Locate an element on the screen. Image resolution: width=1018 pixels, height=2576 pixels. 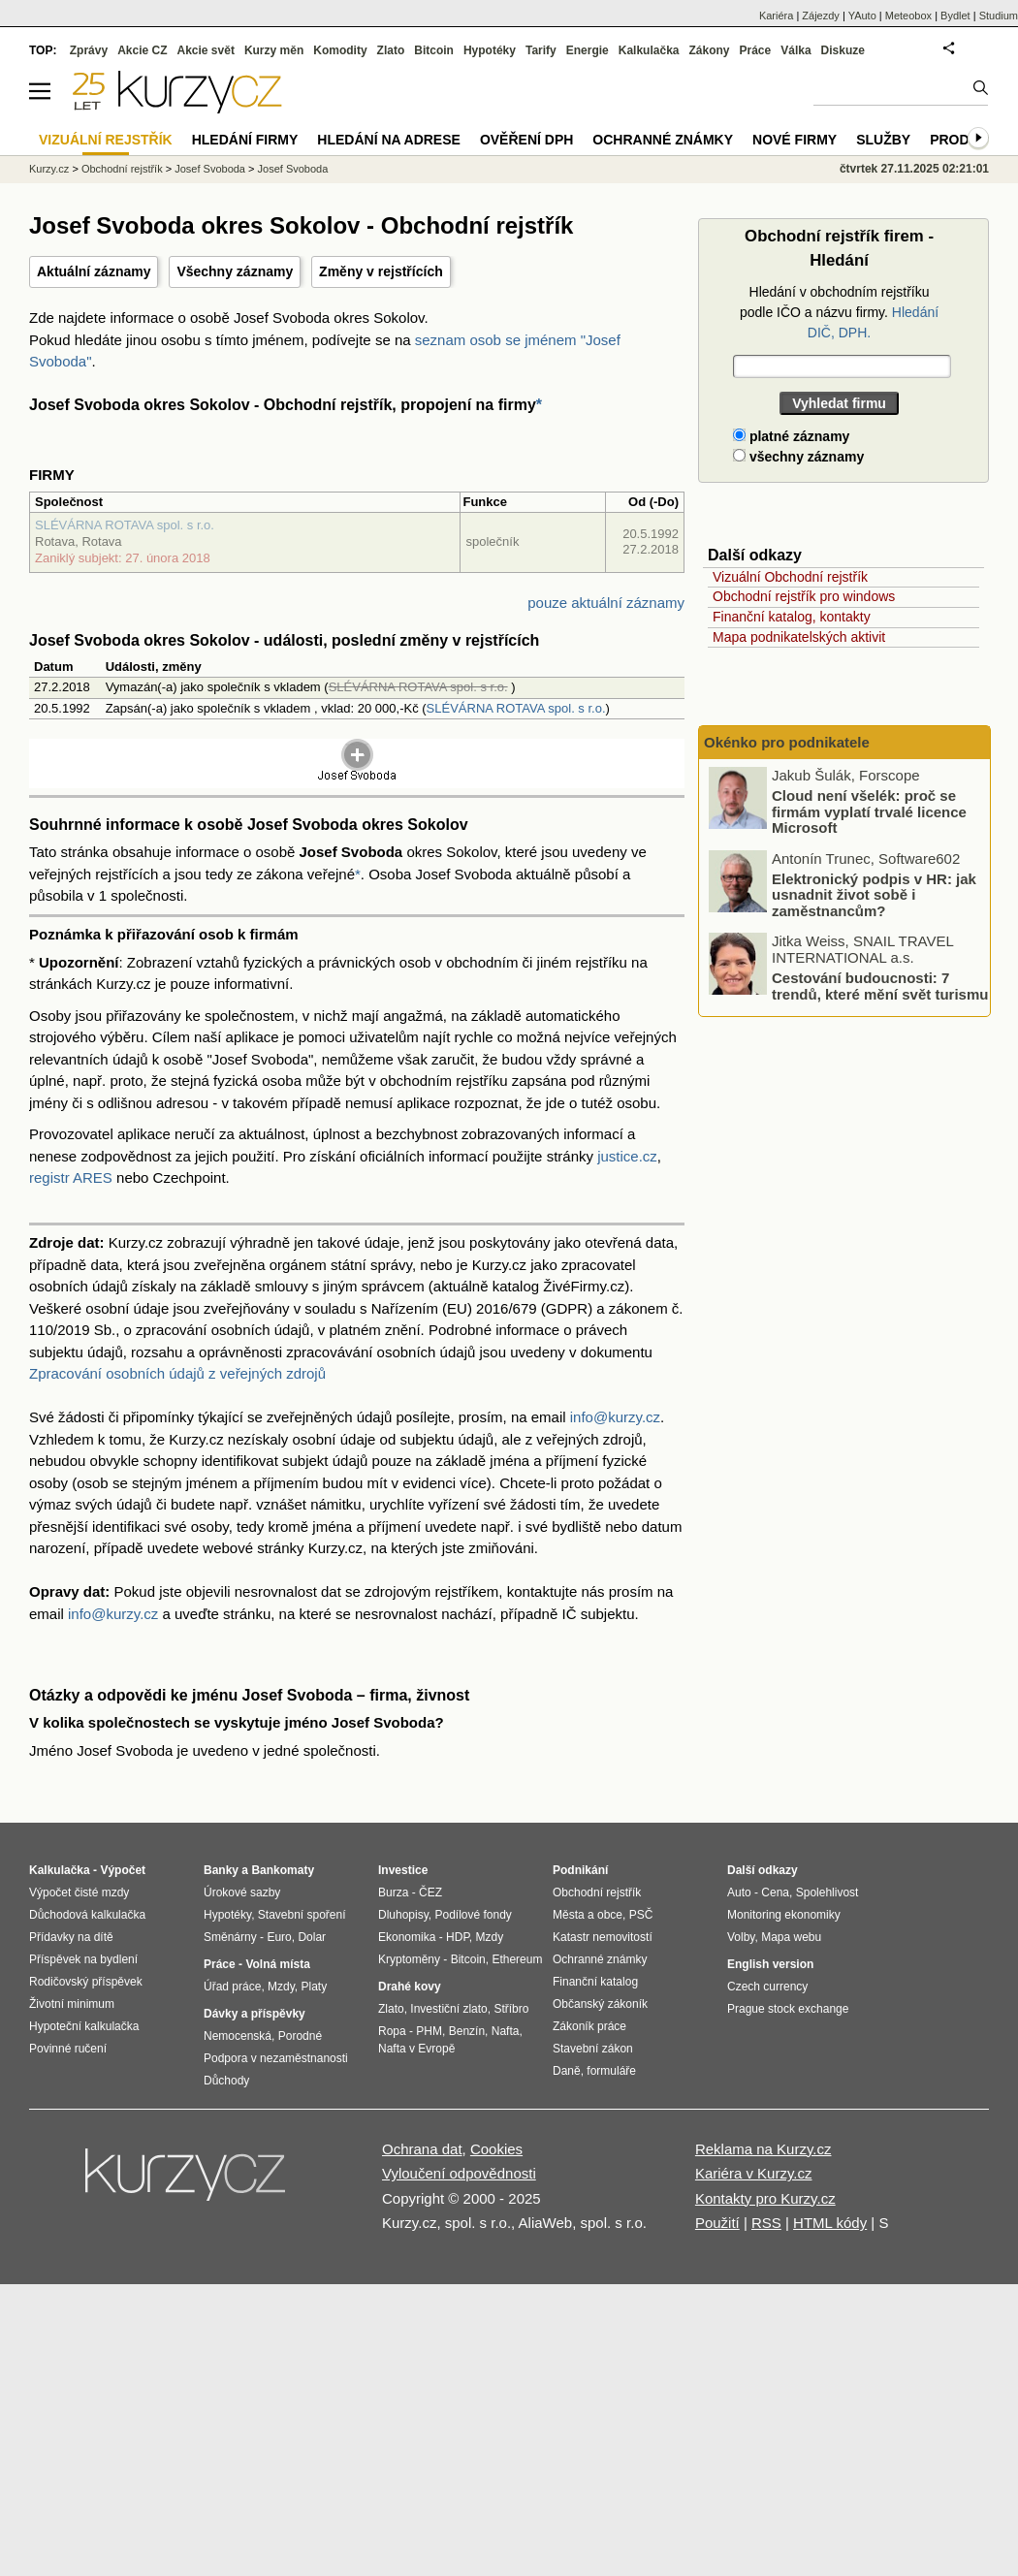
Diskuze is located at coordinates (843, 50).